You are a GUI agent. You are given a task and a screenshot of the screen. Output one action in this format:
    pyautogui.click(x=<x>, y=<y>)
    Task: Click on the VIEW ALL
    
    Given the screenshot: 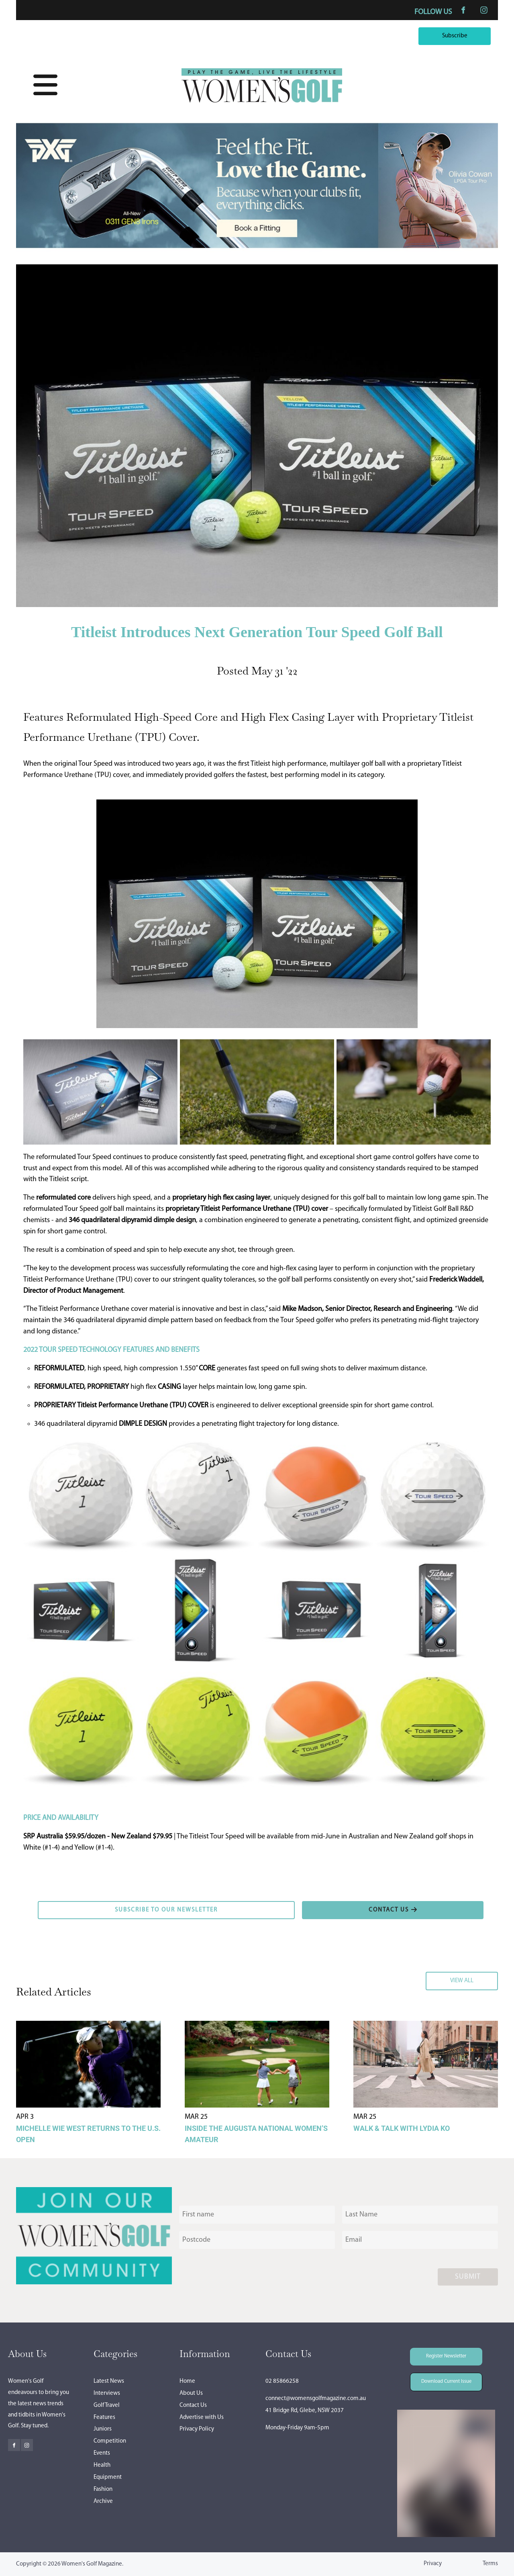 What is the action you would take?
    pyautogui.click(x=483, y=1977)
    